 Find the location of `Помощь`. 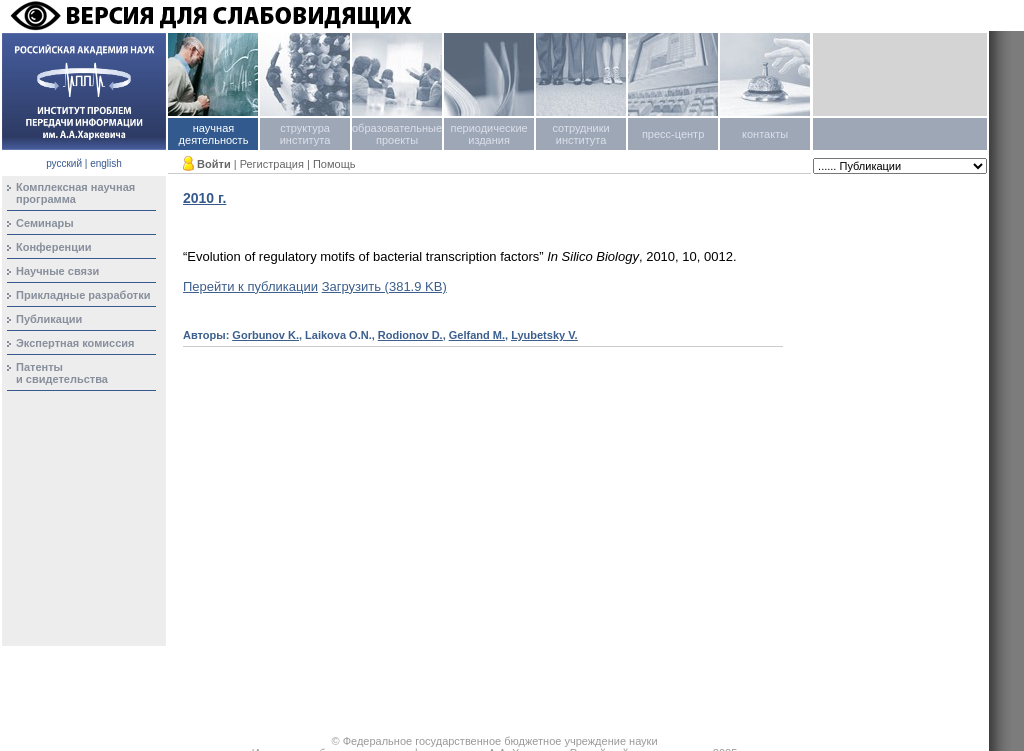

Помощь is located at coordinates (334, 164).